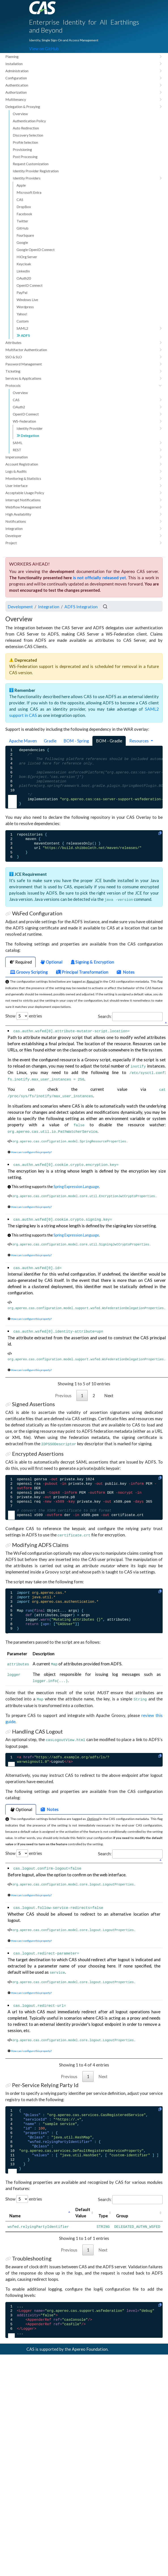 The height and width of the screenshot is (2576, 168). Describe the element at coordinates (89, 328) in the screenshot. I see `SAML2` at that location.